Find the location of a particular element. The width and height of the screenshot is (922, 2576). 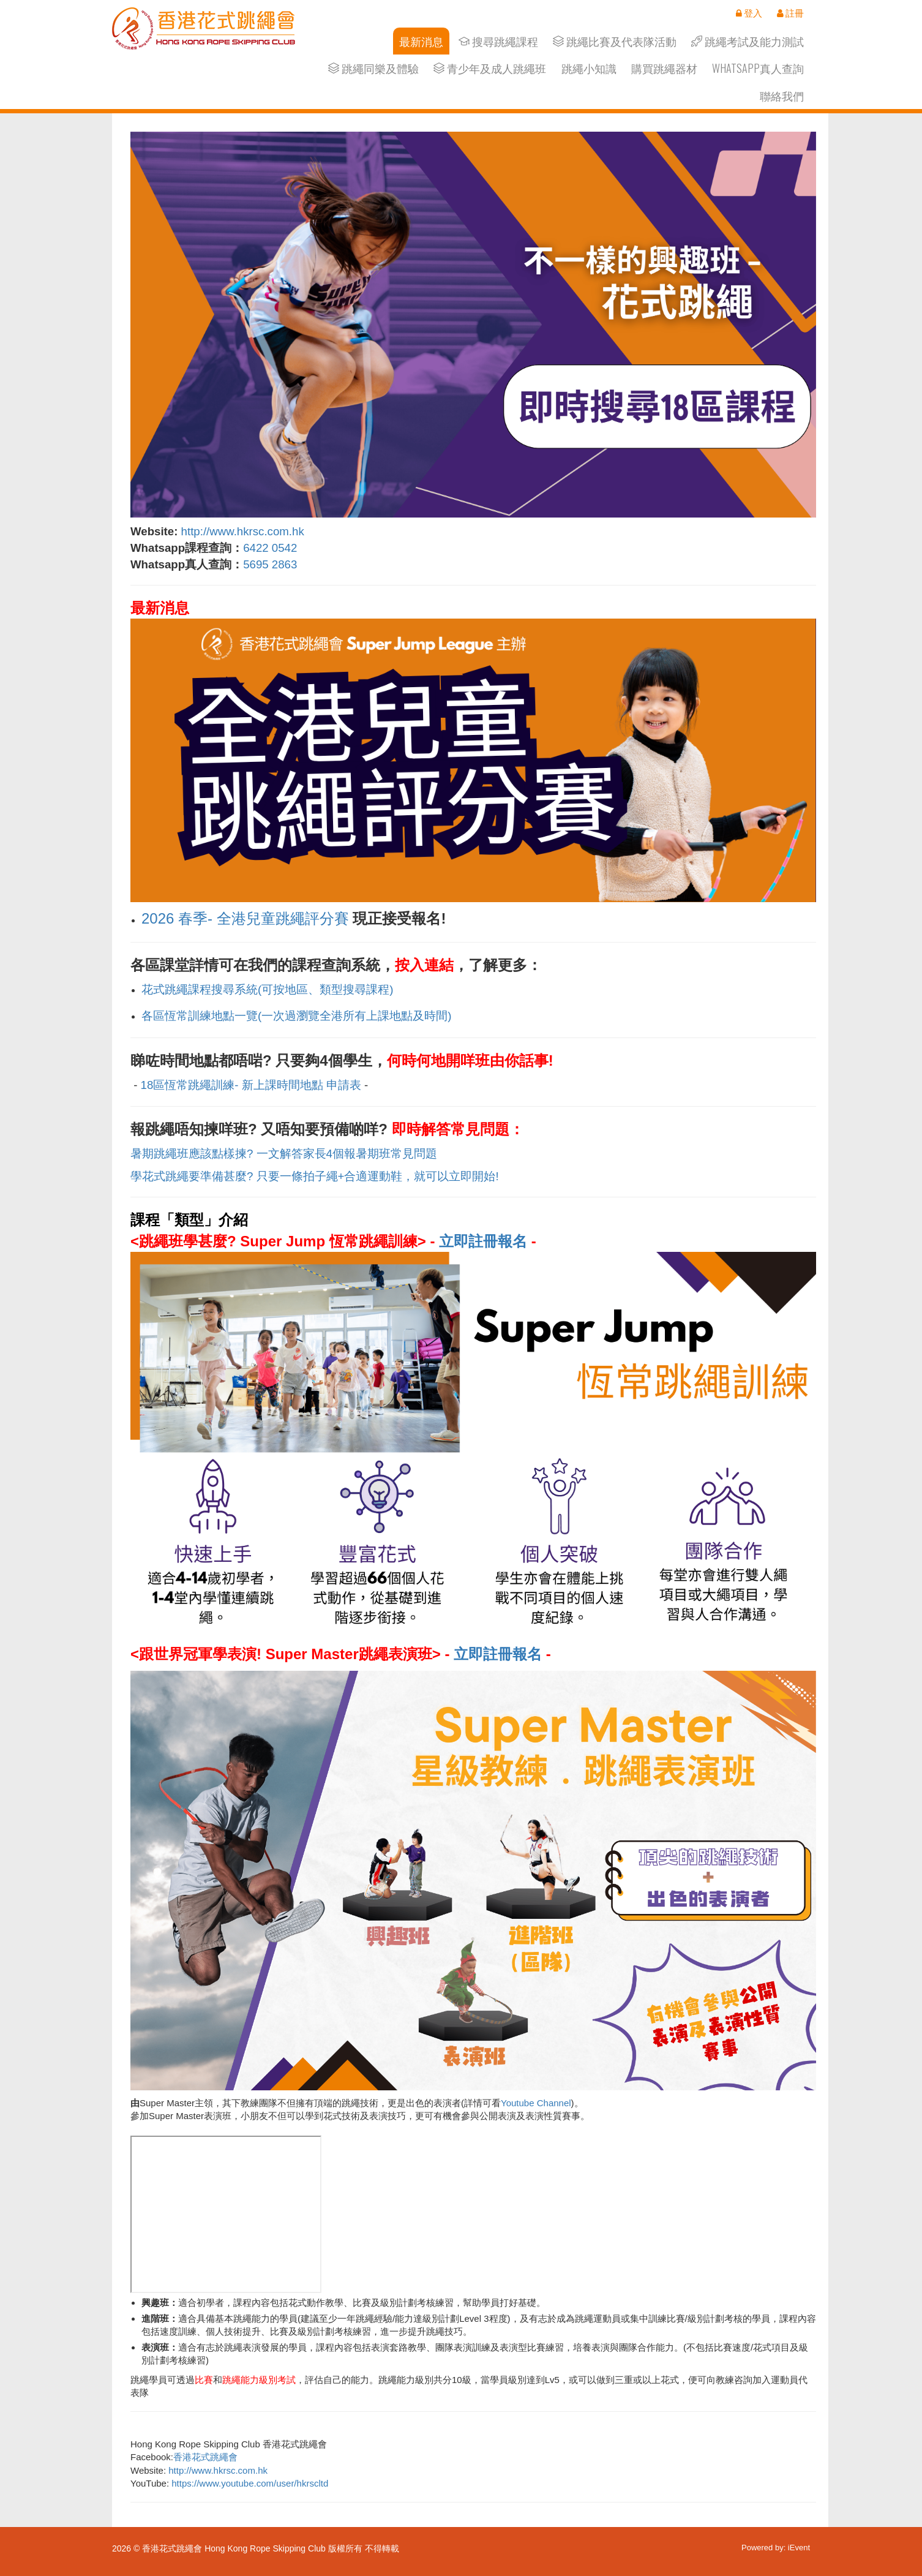

跳繩同樂及體驗 is located at coordinates (373, 68).